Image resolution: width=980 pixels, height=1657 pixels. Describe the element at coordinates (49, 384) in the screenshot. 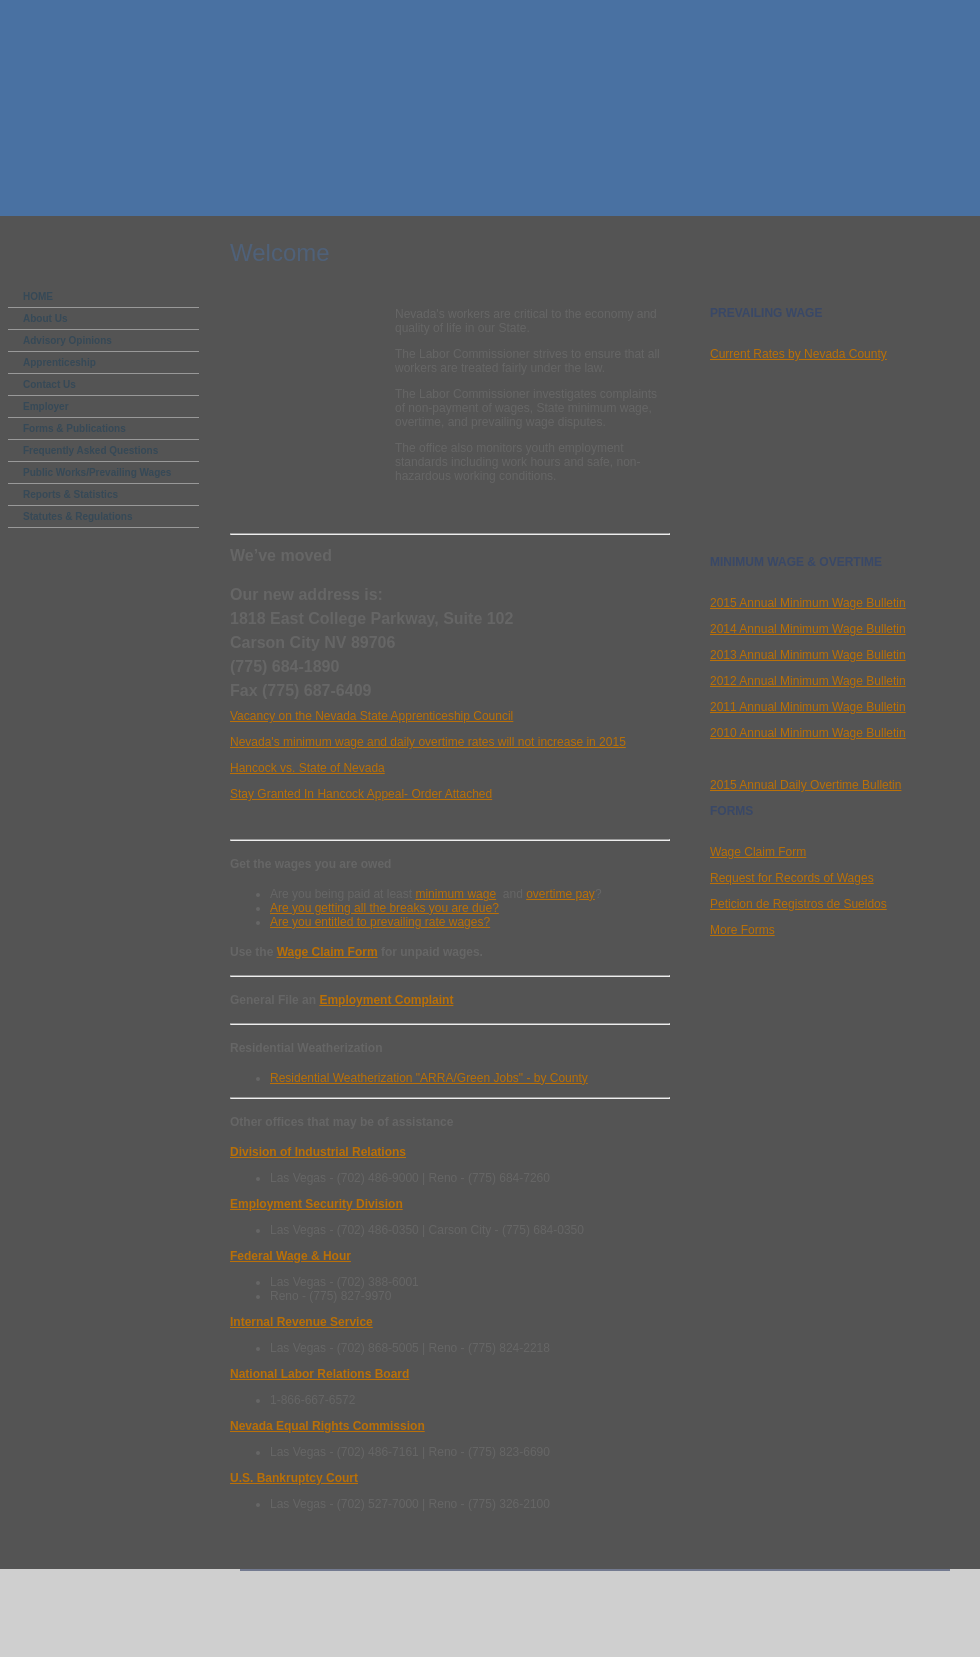

I see `Contact Us` at that location.